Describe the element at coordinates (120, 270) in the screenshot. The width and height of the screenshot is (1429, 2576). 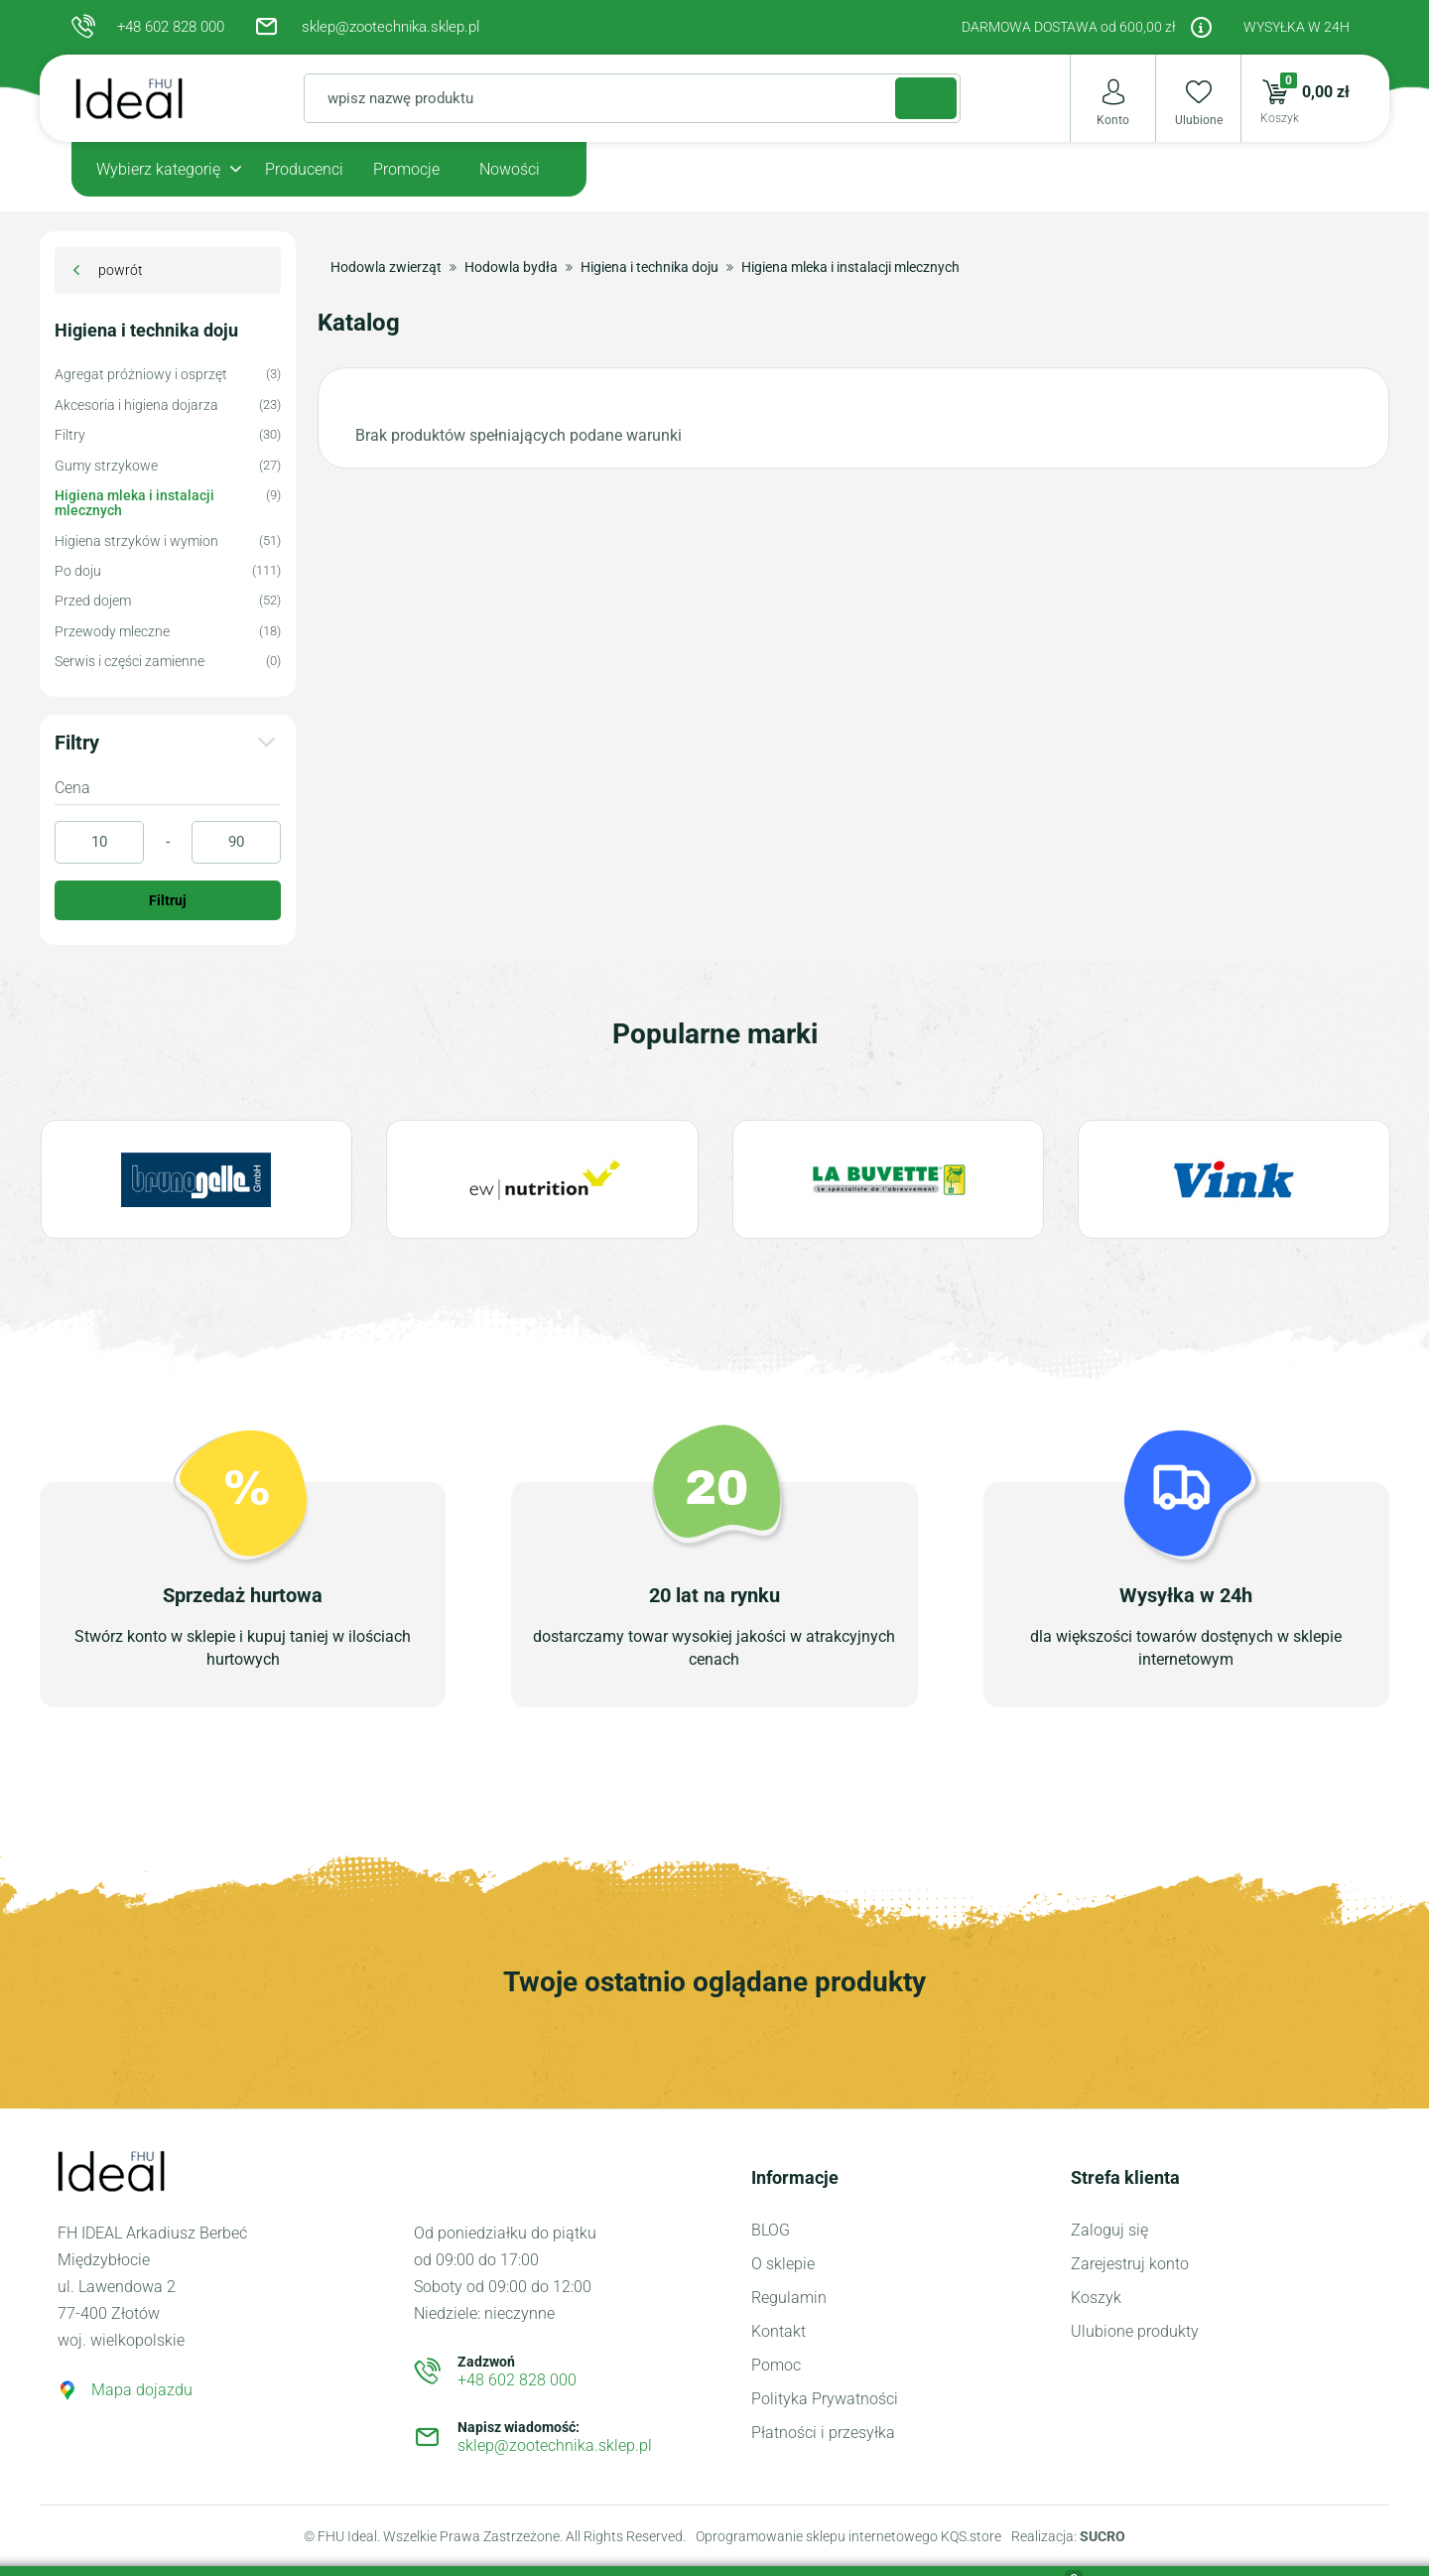
I see `powrót` at that location.